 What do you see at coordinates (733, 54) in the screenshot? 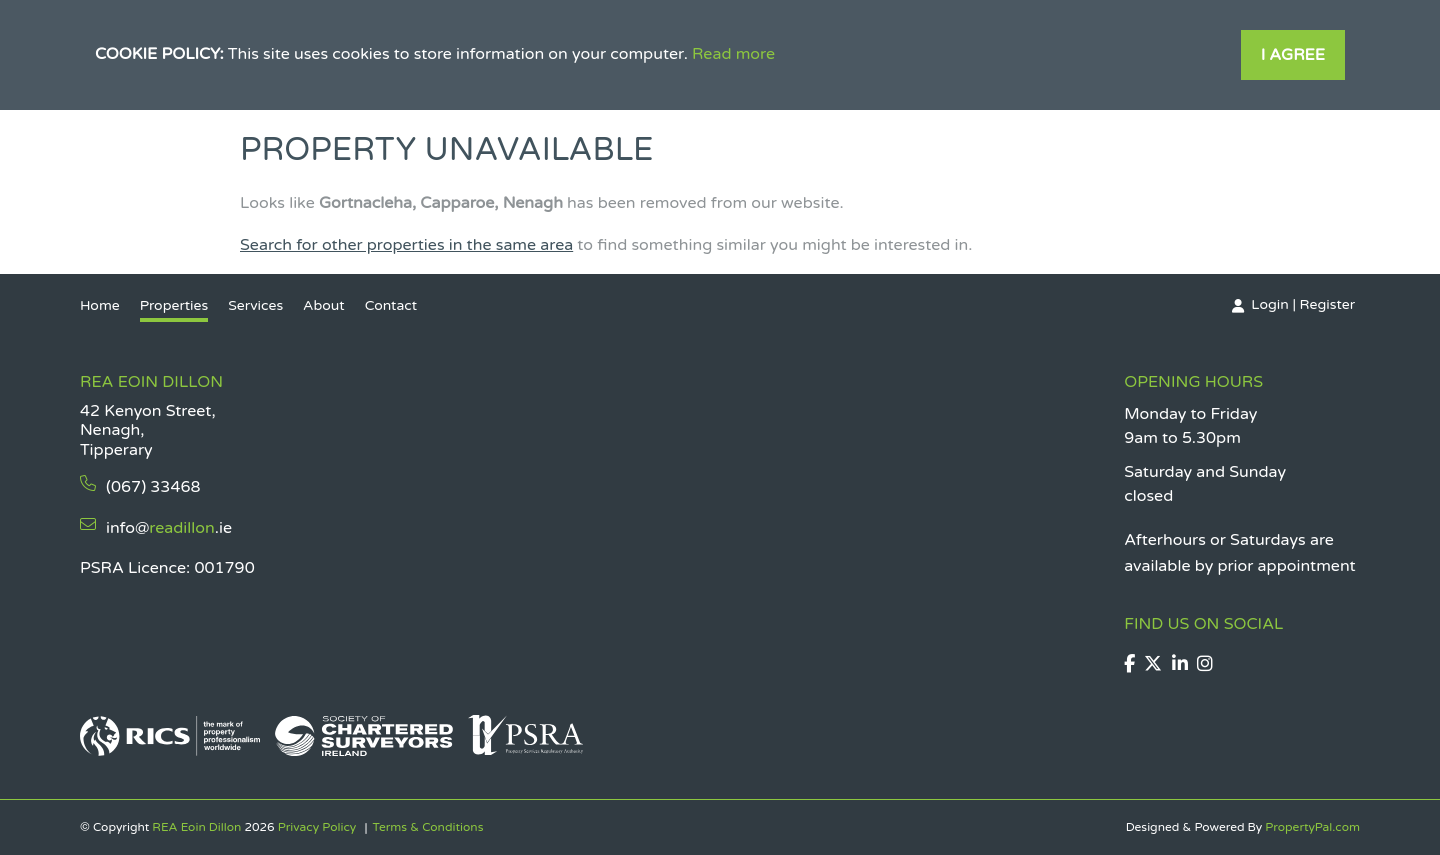
I see `Read more` at bounding box center [733, 54].